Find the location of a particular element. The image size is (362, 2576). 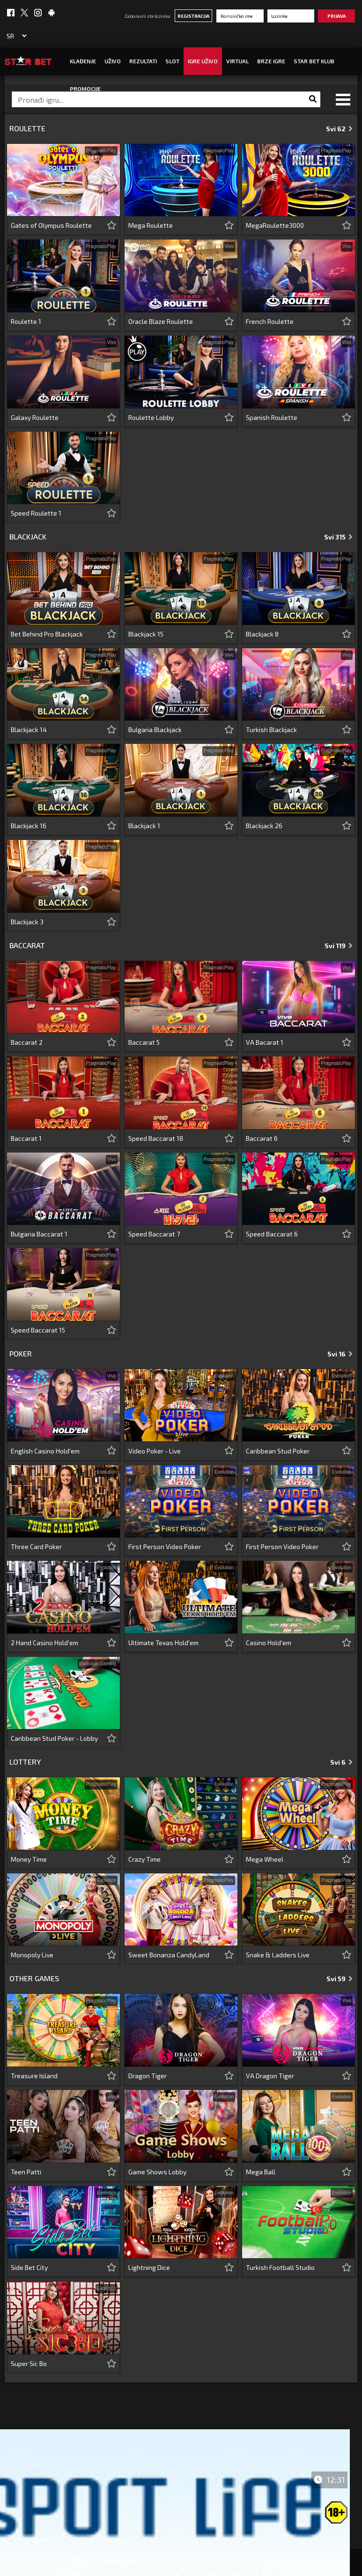

Sweet Bonanza CandyLand is located at coordinates (168, 1955).